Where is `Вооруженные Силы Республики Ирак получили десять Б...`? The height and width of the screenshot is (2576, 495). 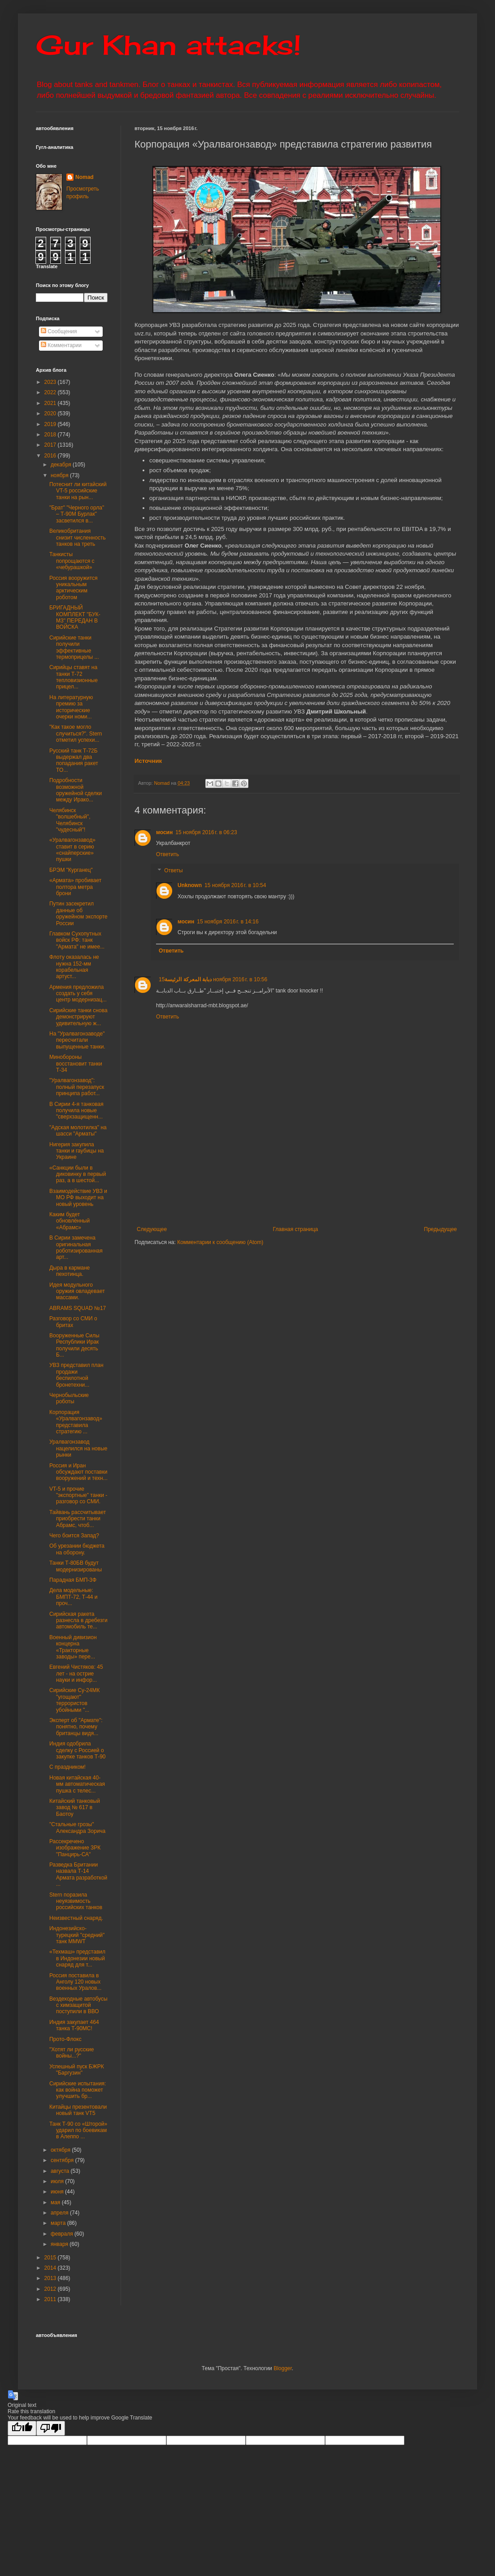
Вооруженные Силы Республики Ирак получили десять Б... is located at coordinates (74, 1345).